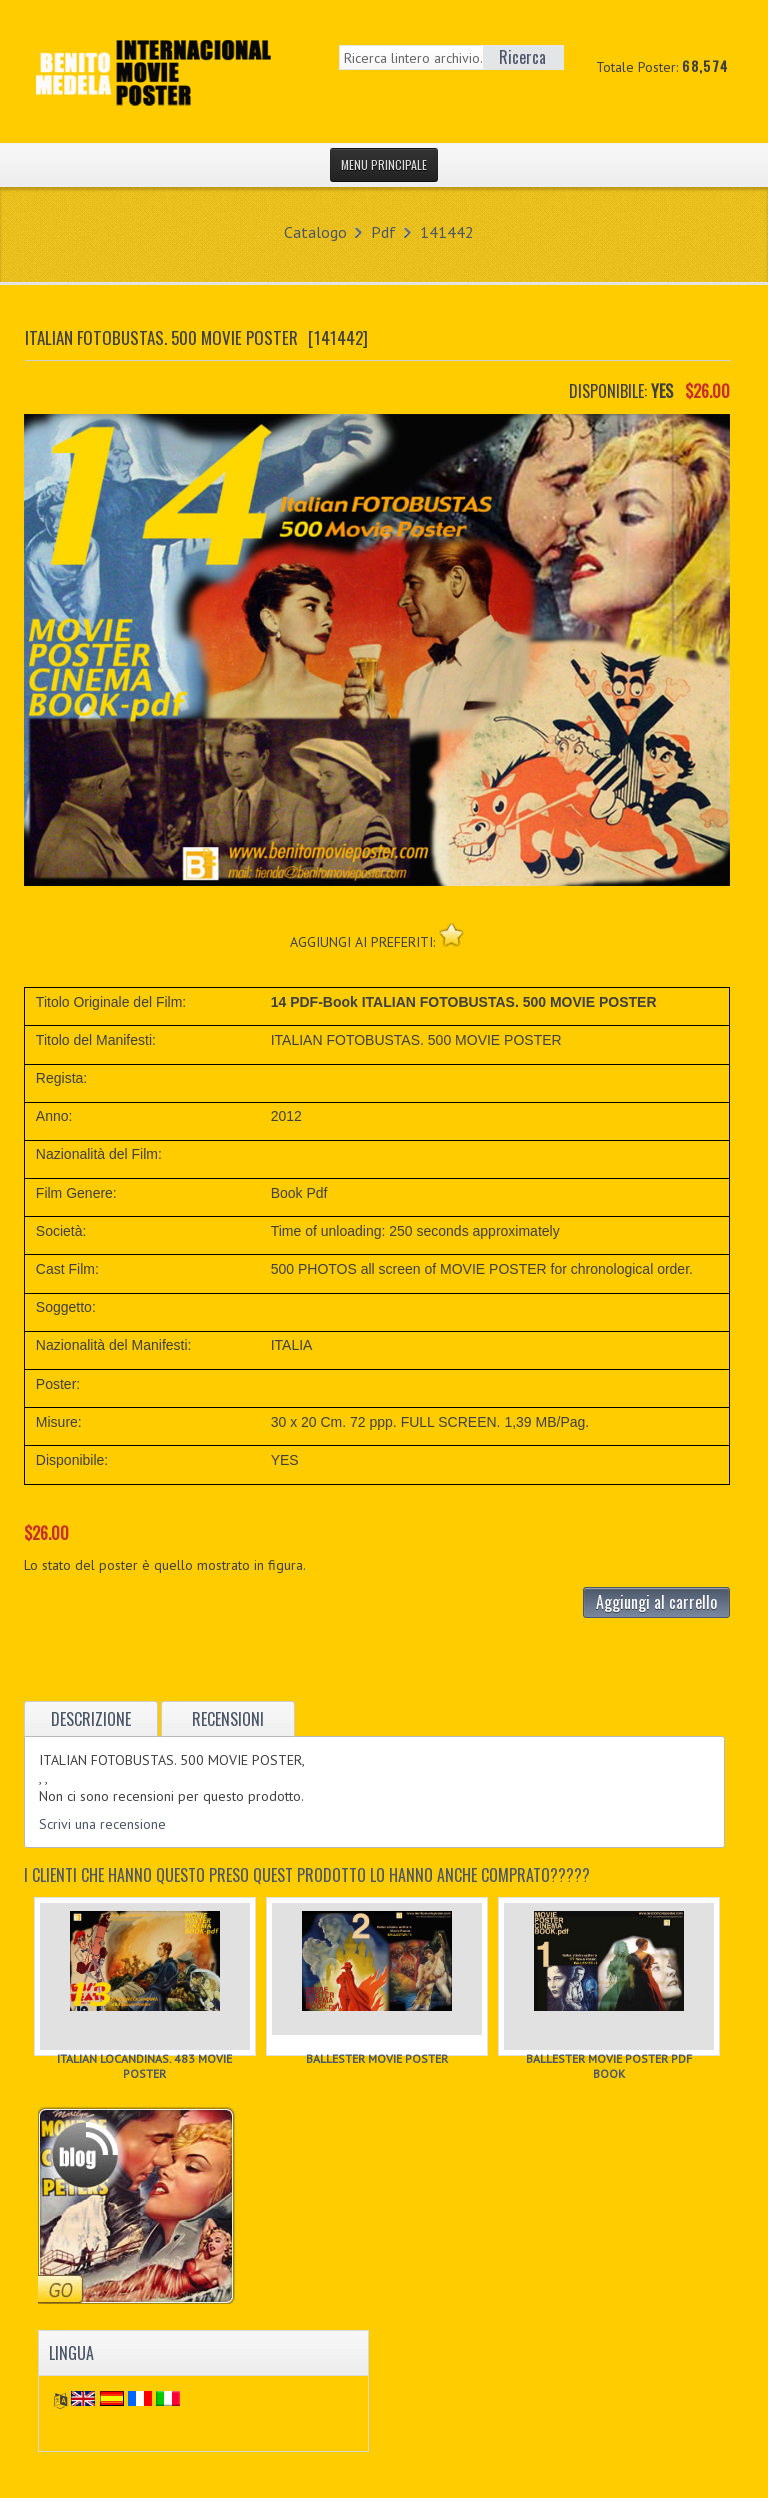 Image resolution: width=768 pixels, height=2498 pixels. Describe the element at coordinates (377, 2058) in the screenshot. I see `BALLESTER MOVIE POSTER` at that location.